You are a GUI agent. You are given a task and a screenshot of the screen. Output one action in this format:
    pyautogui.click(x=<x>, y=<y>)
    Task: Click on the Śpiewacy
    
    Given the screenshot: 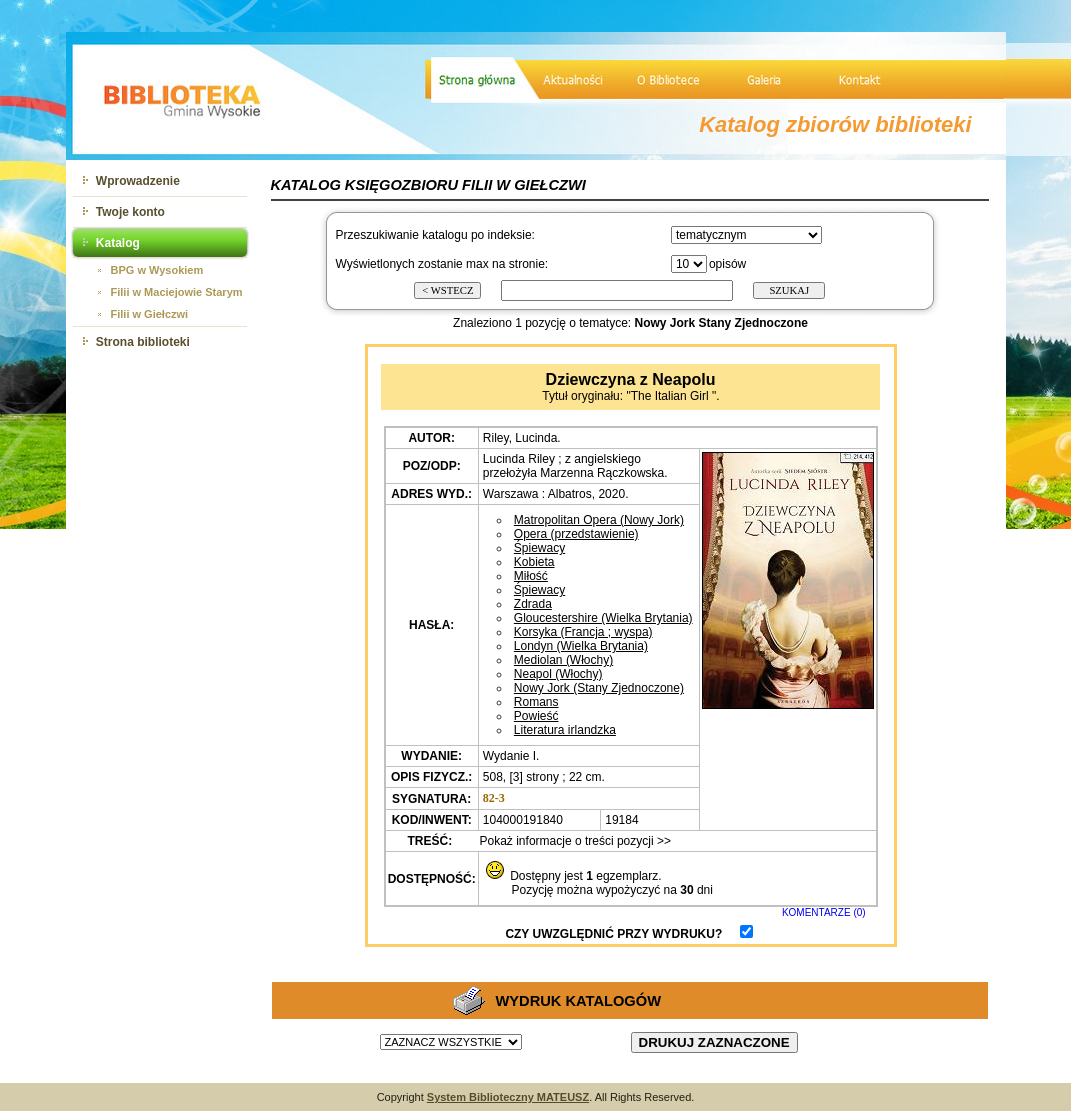 What is the action you would take?
    pyautogui.click(x=539, y=548)
    